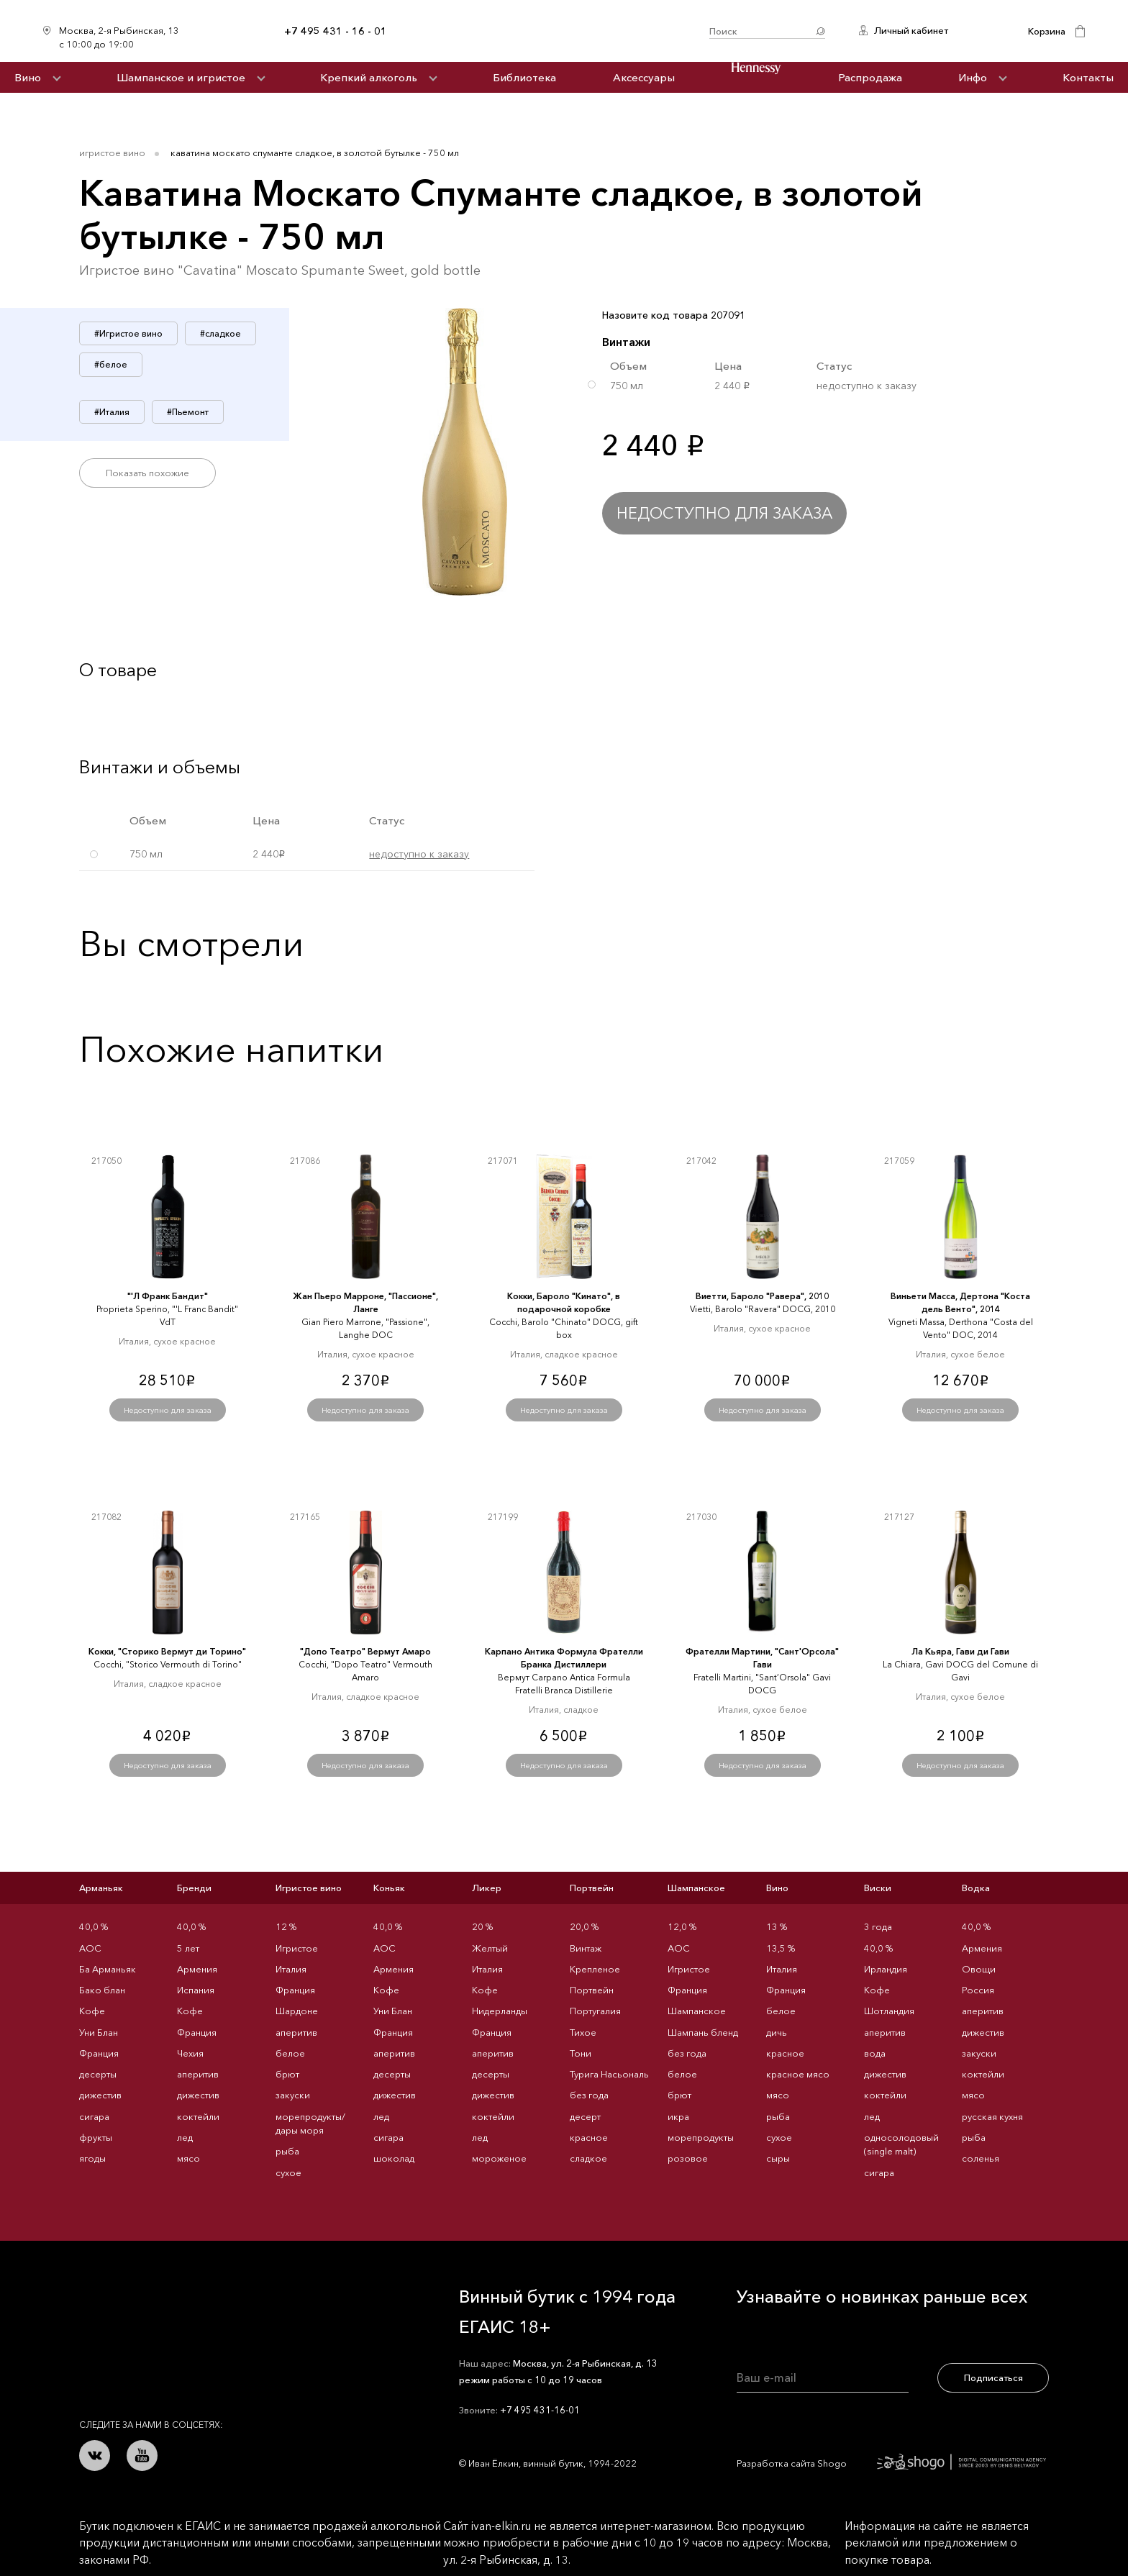 The height and width of the screenshot is (2576, 1128). Describe the element at coordinates (688, 2158) in the screenshot. I see `розовое` at that location.